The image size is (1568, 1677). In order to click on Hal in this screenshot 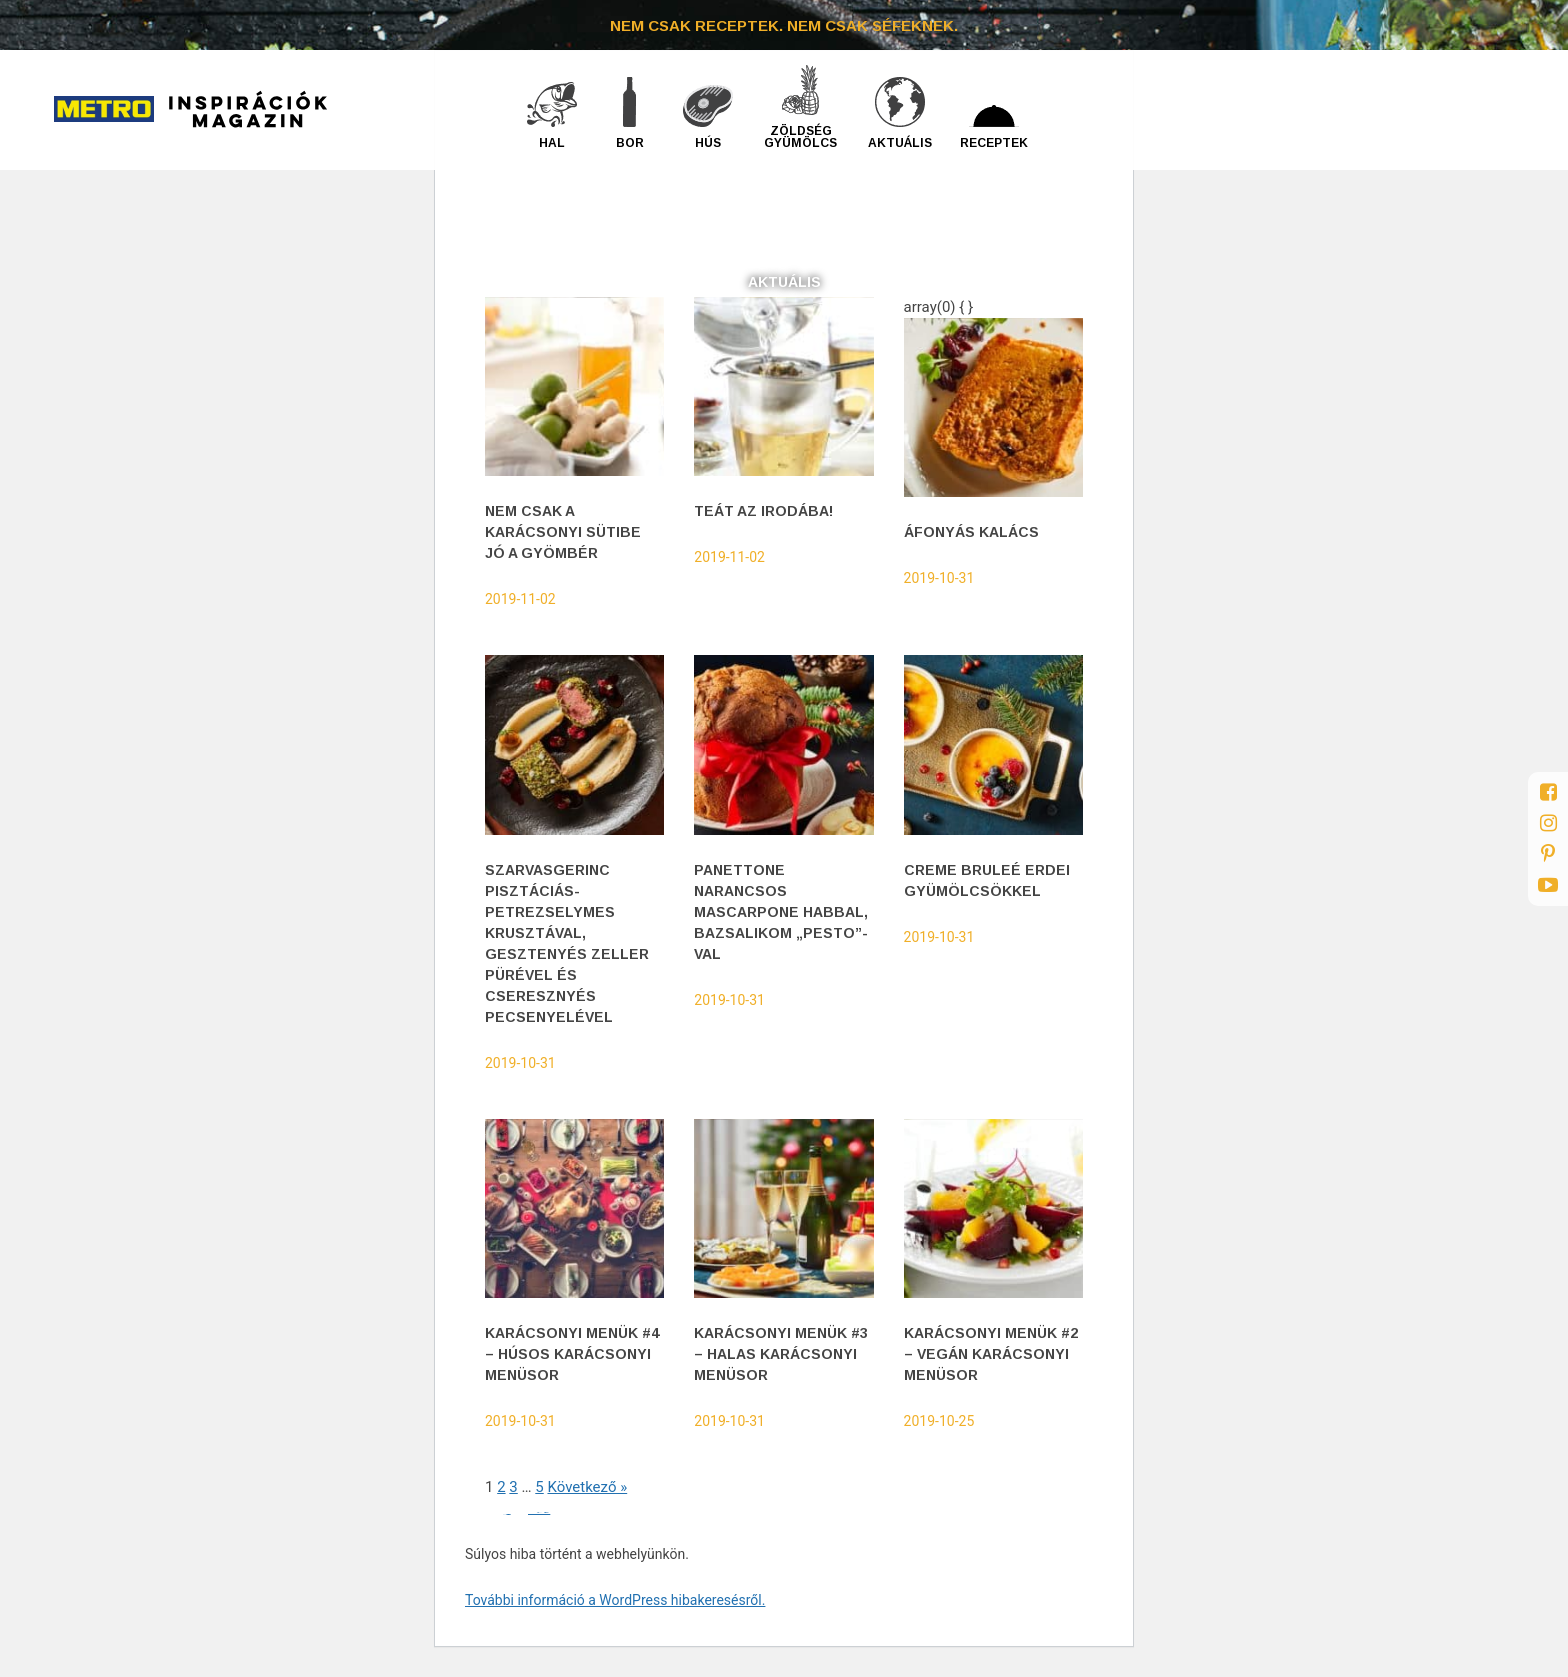, I will do `click(552, 142)`.